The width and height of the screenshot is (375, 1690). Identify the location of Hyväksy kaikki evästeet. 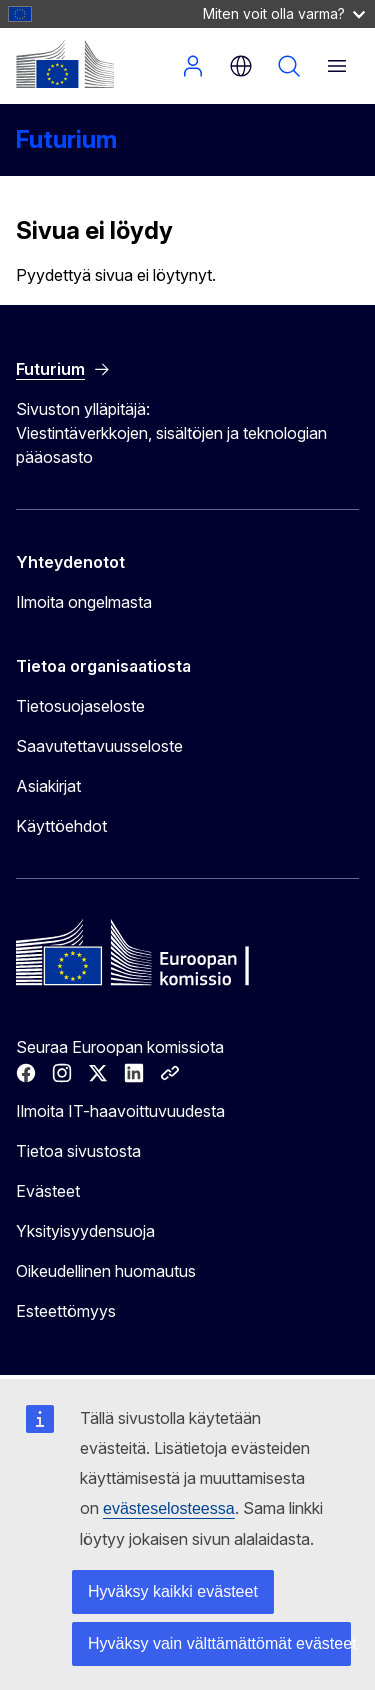
(173, 1591).